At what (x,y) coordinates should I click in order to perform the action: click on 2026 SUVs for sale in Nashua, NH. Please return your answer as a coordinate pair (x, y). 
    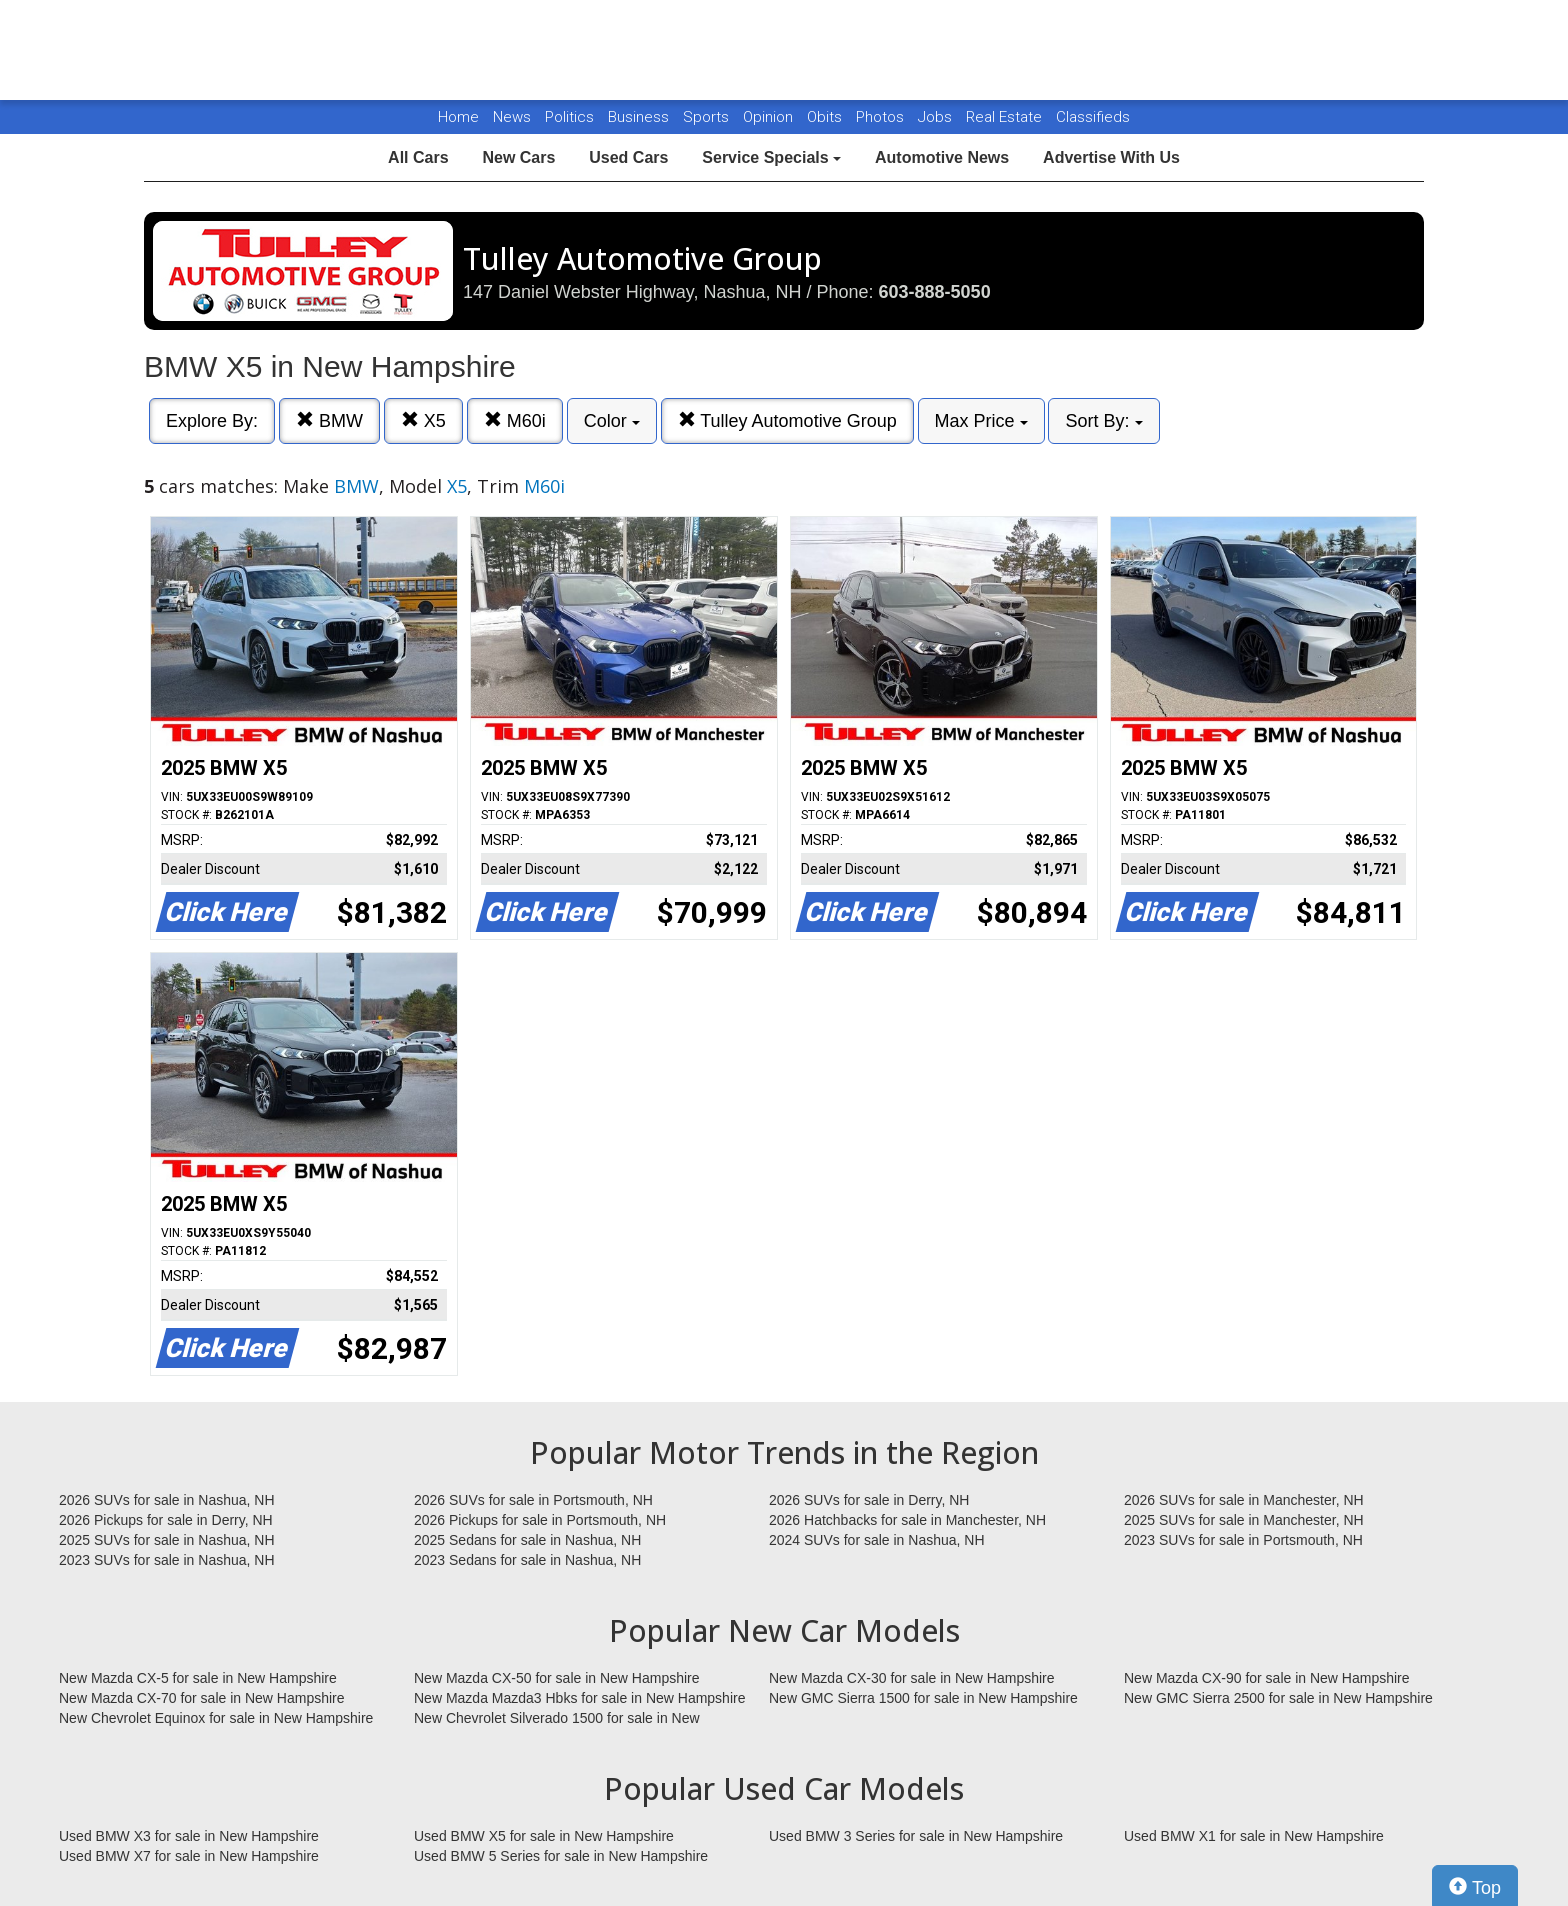
    Looking at the image, I should click on (167, 1500).